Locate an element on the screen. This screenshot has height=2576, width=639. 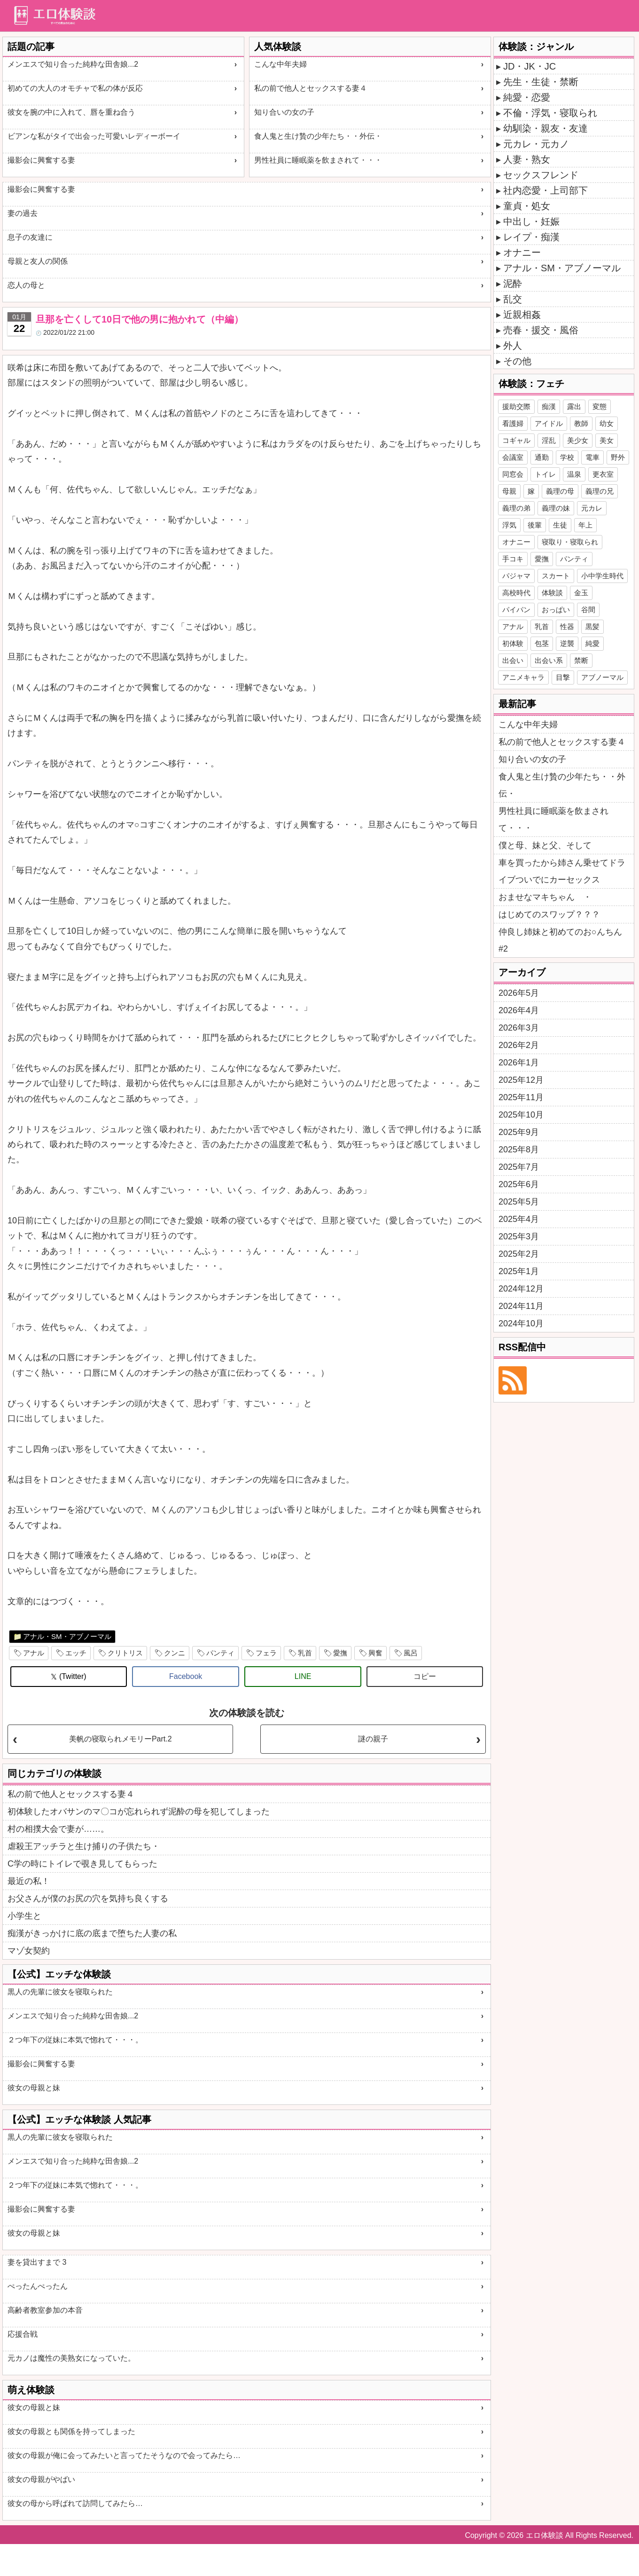
おっぱい is located at coordinates (556, 610).